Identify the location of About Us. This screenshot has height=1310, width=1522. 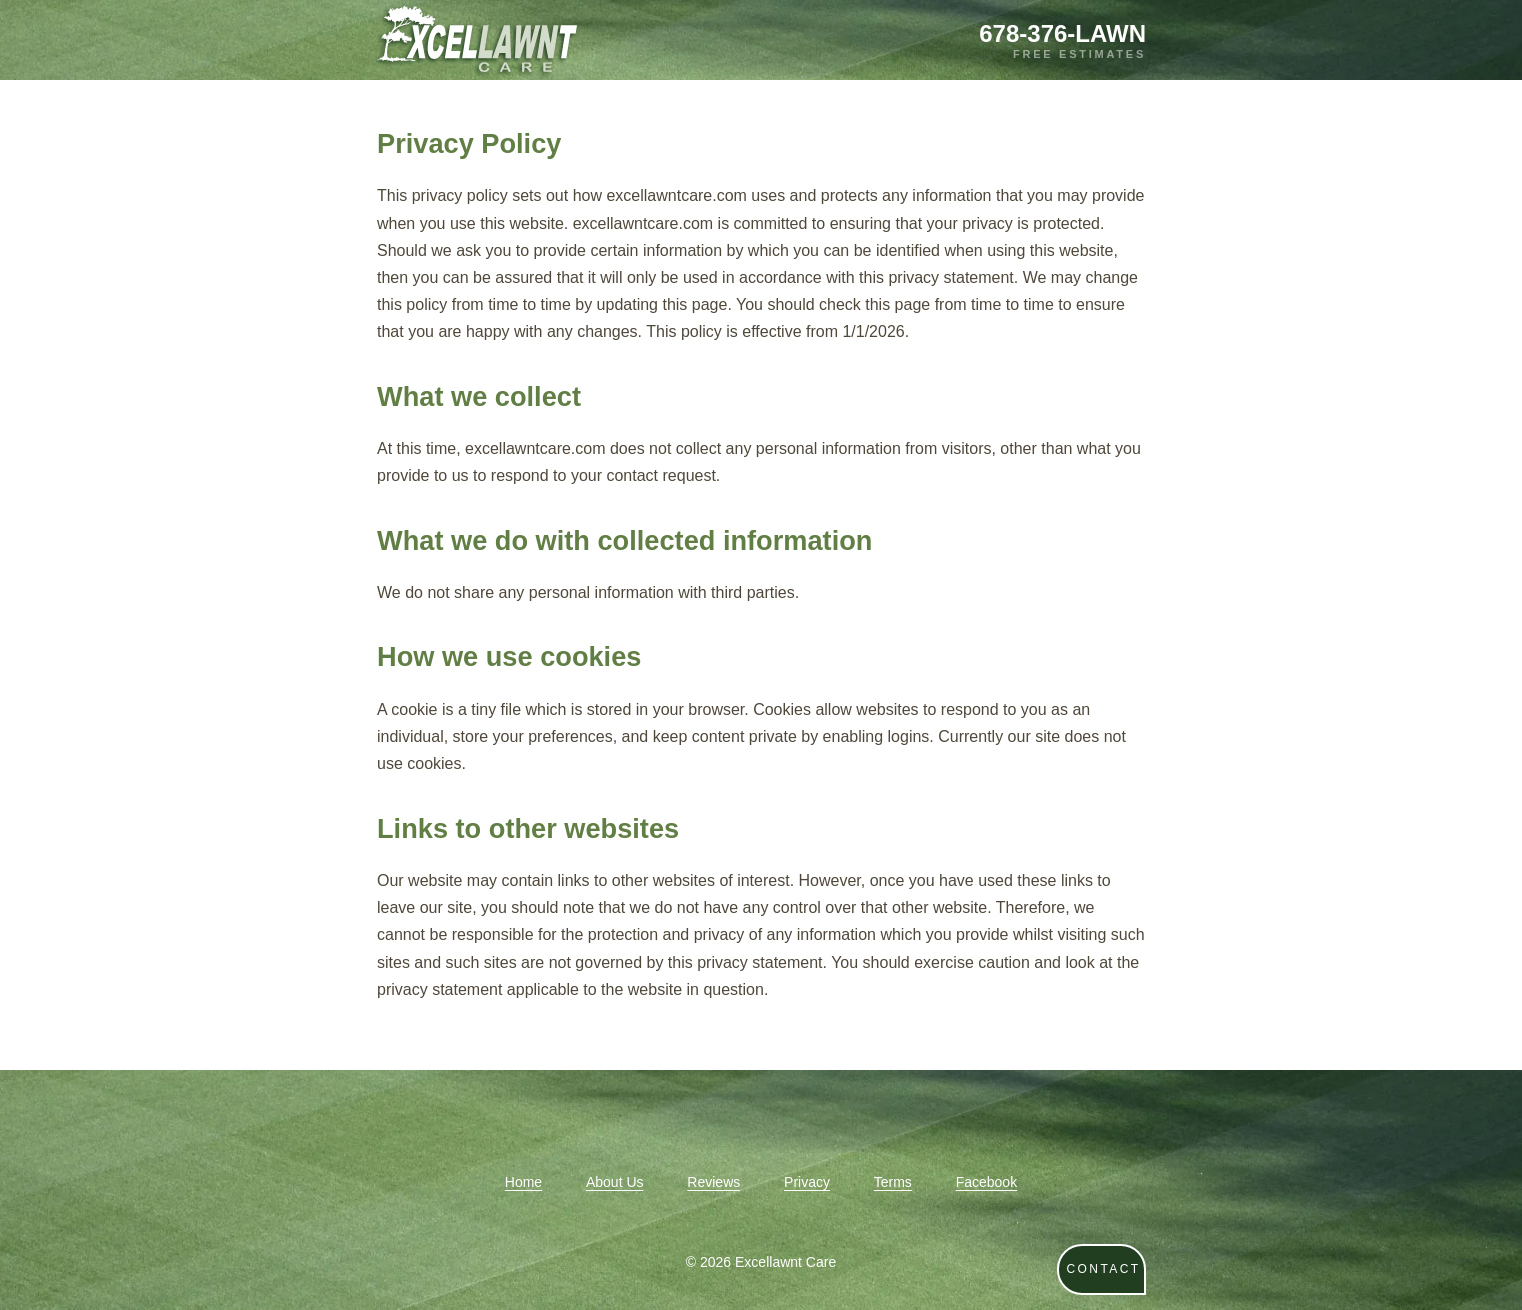
(615, 1182).